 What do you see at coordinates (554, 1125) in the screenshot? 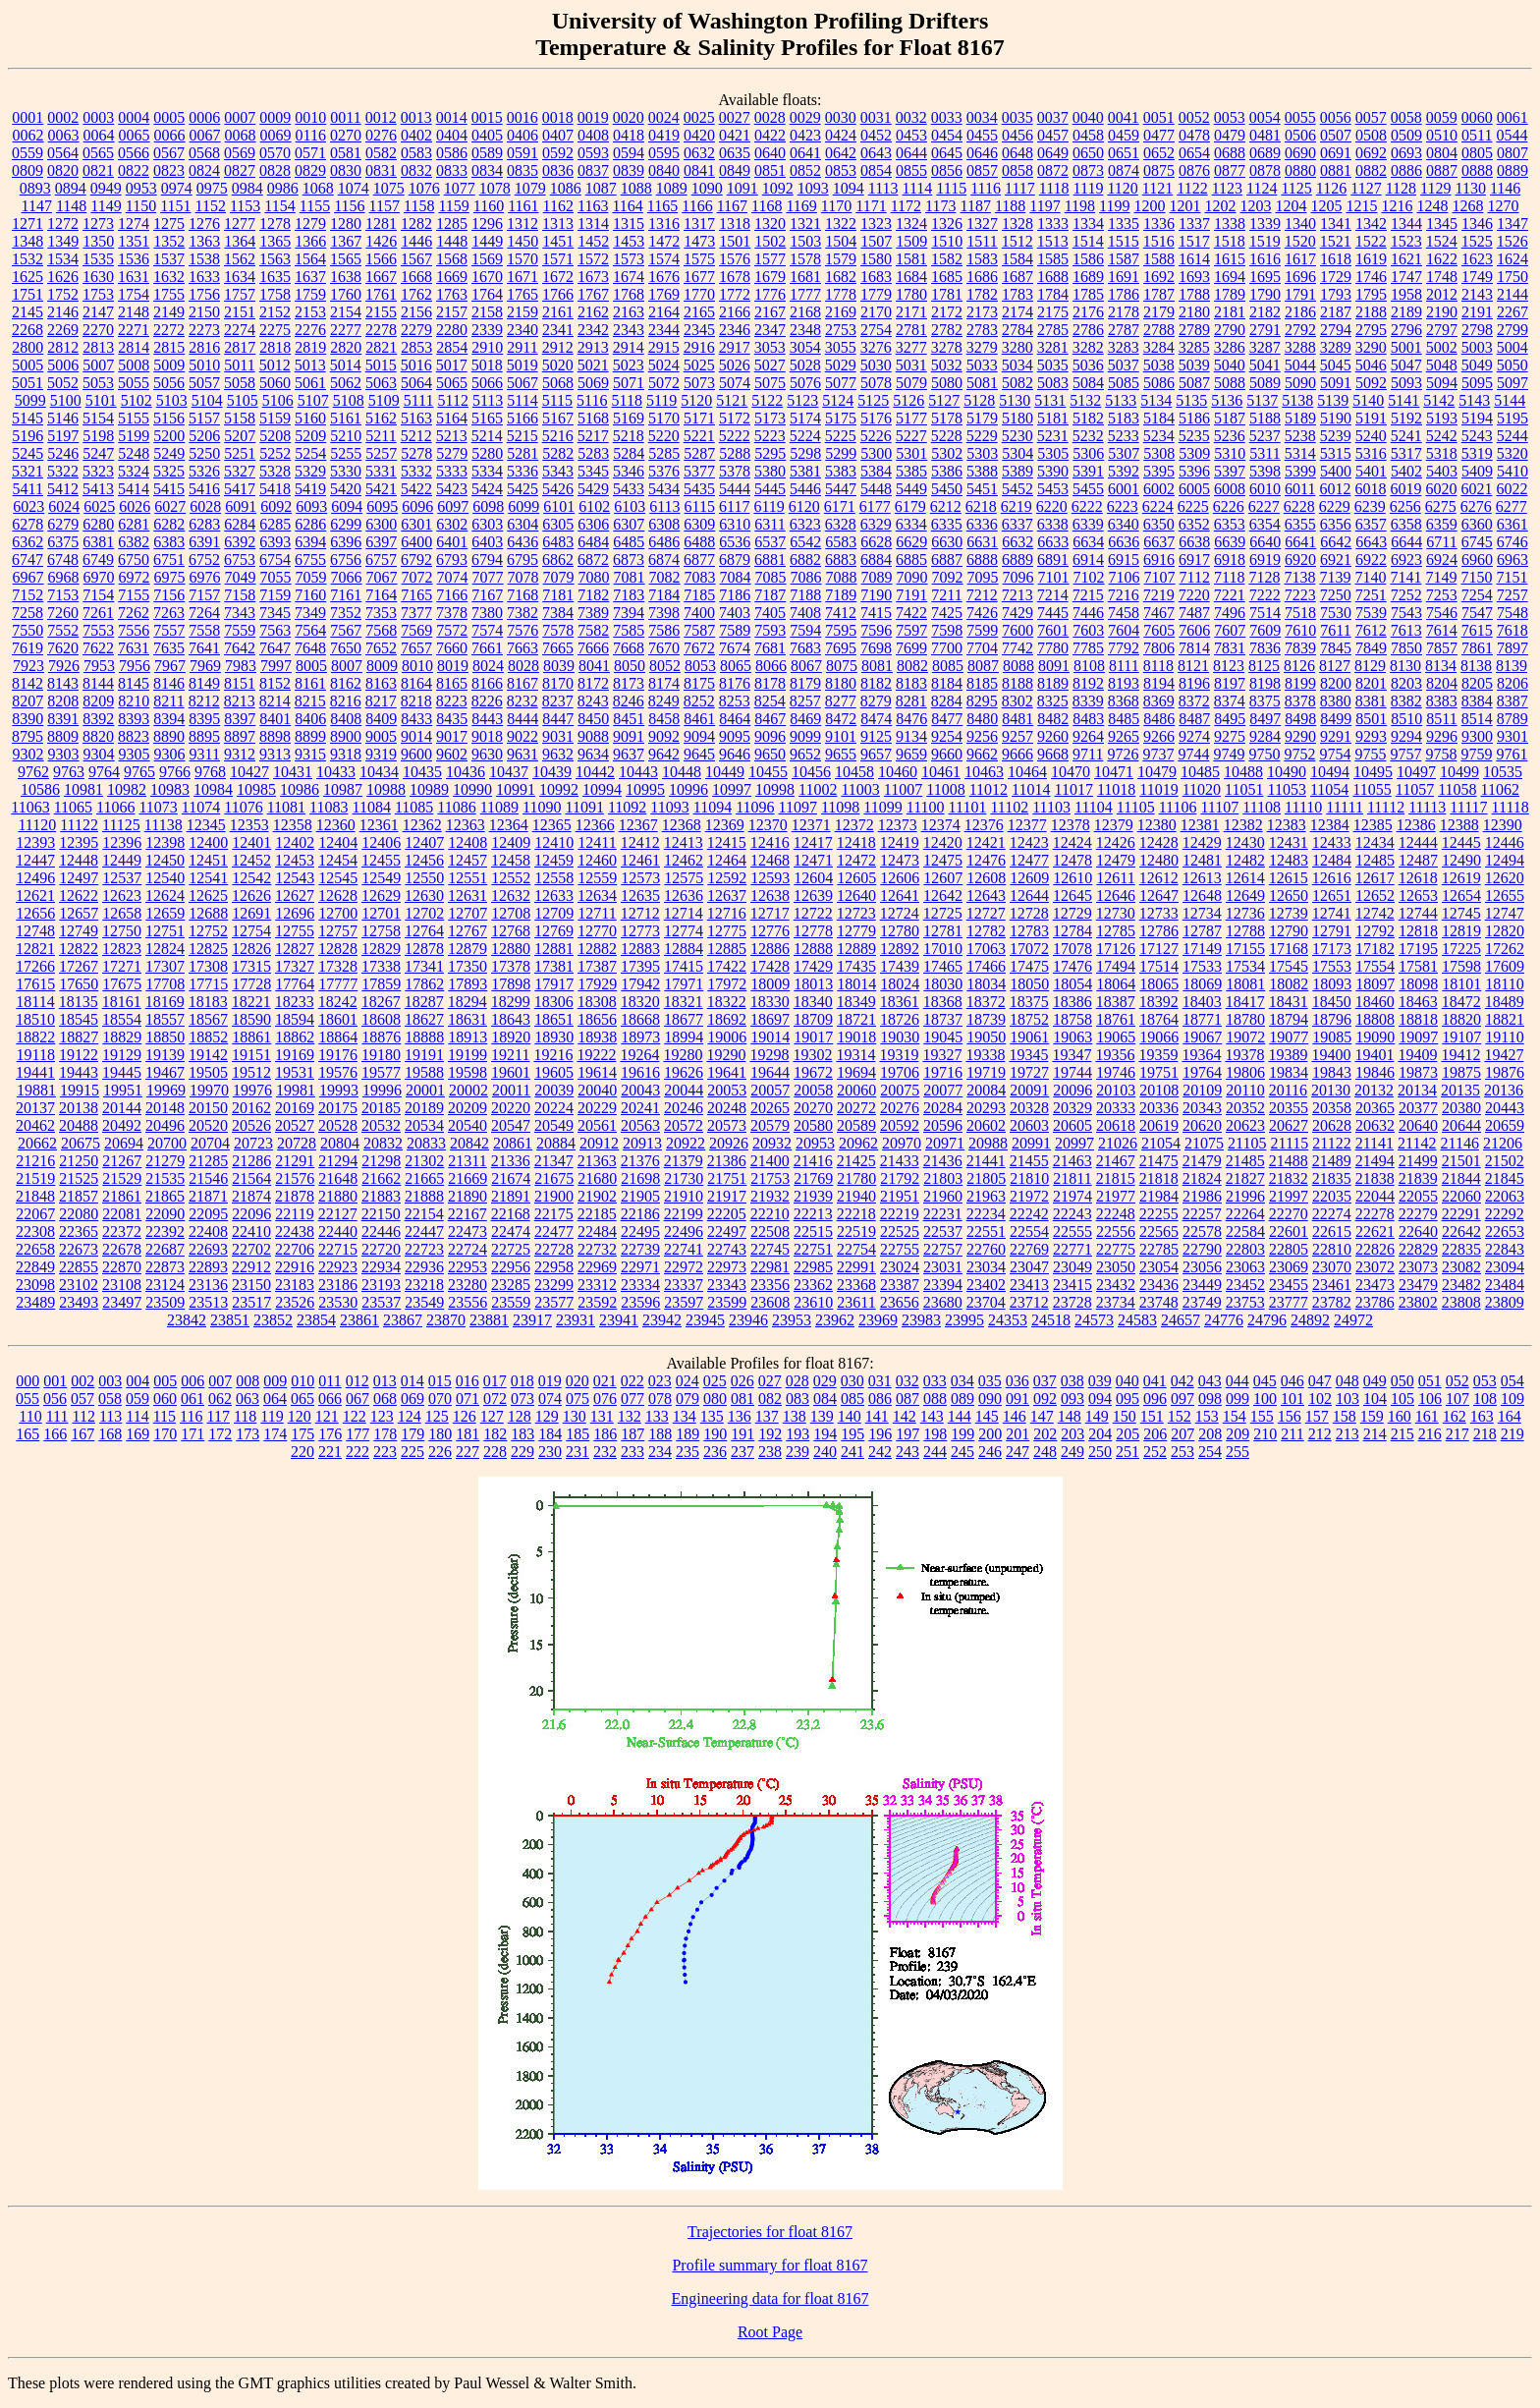
I see `20549` at bounding box center [554, 1125].